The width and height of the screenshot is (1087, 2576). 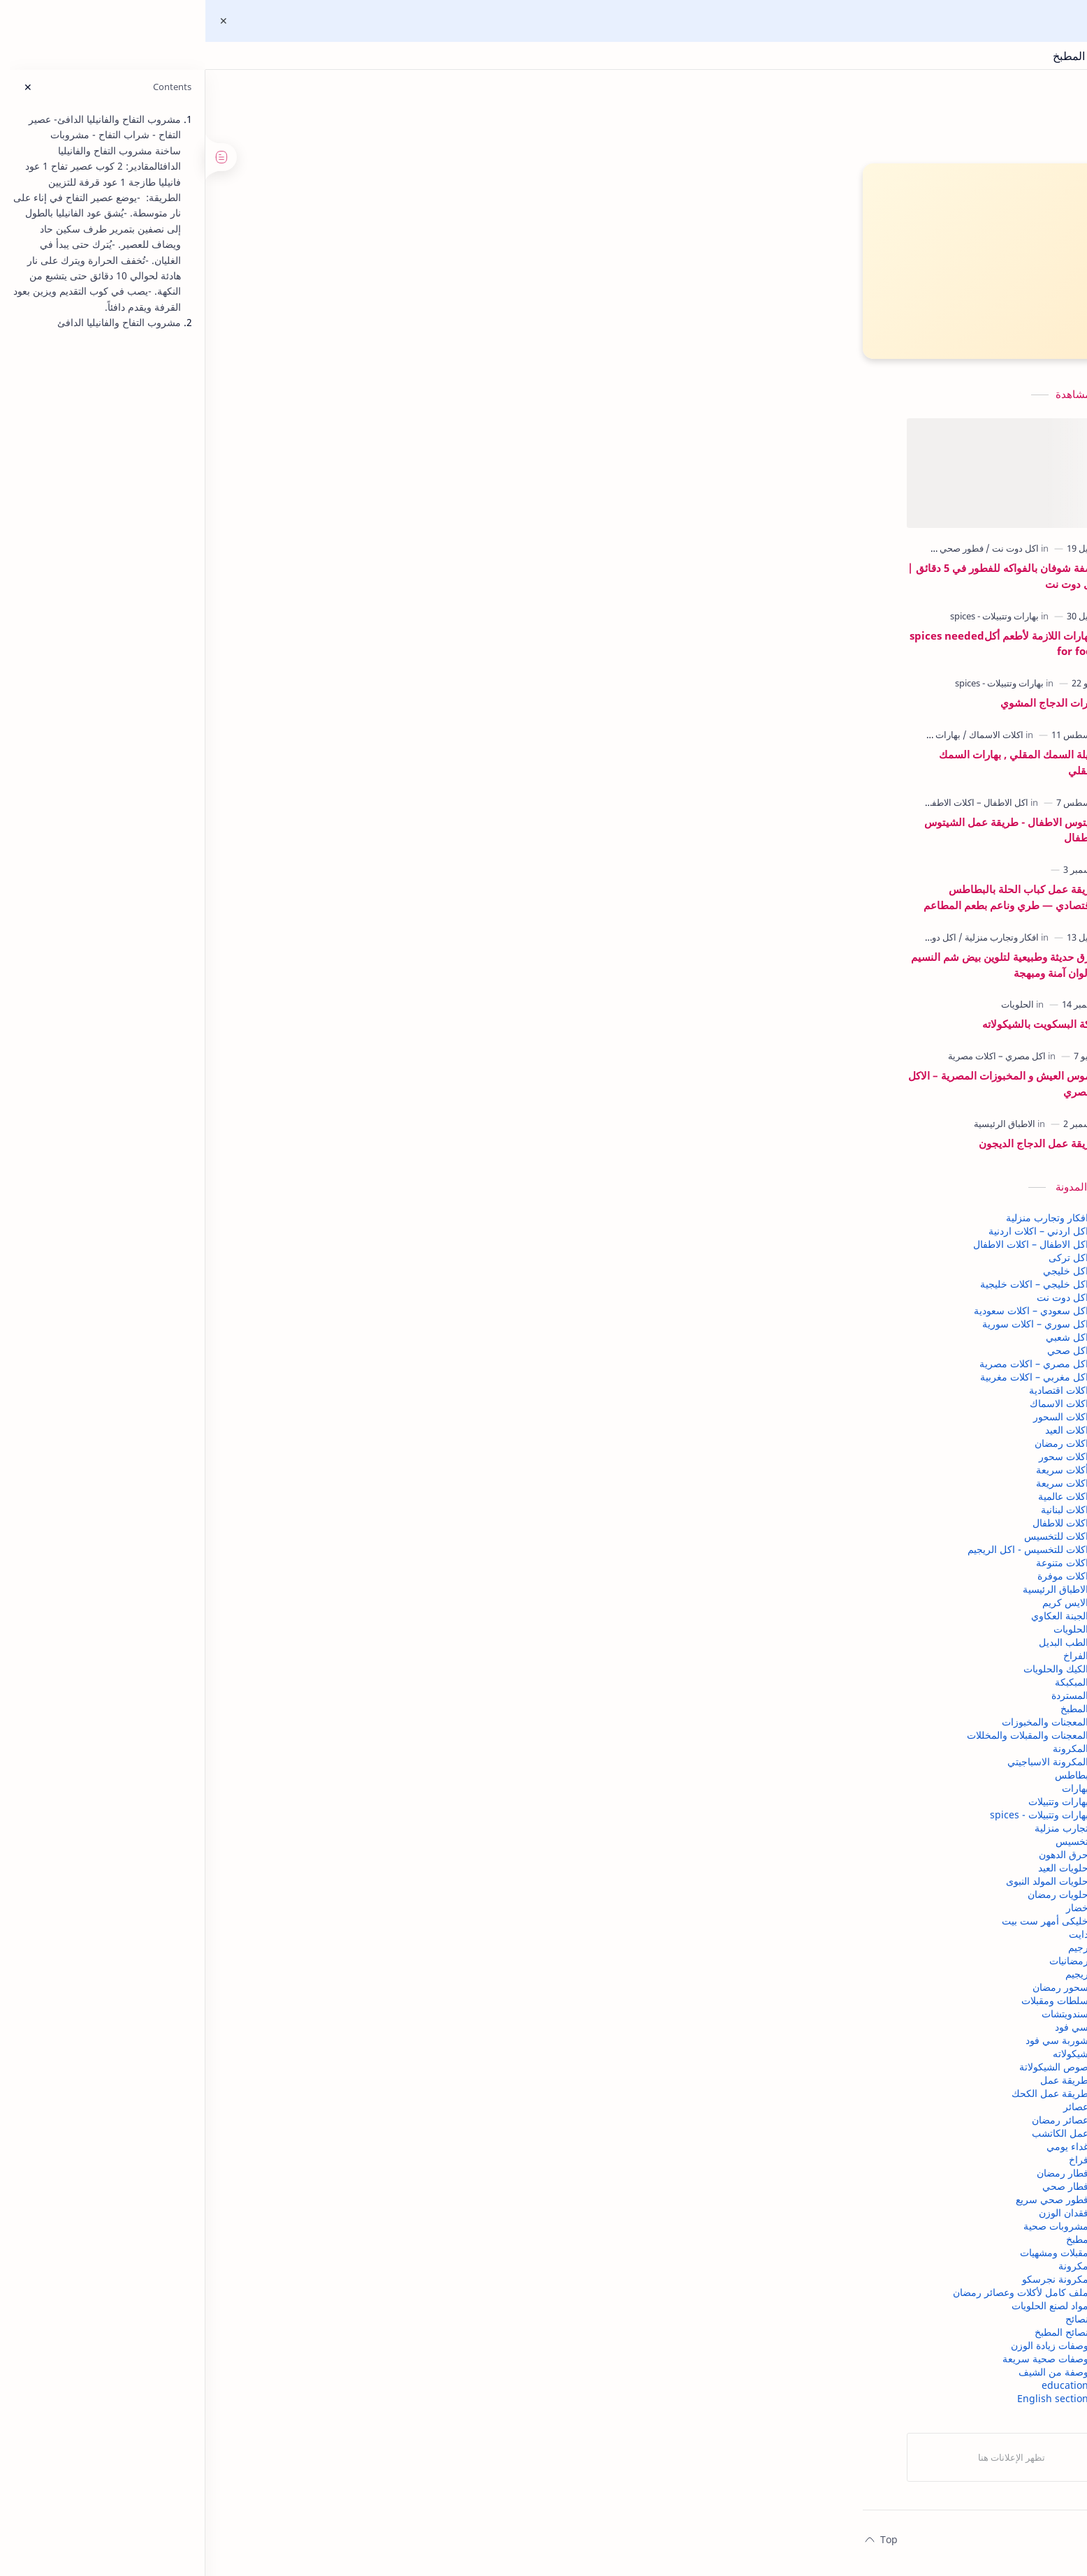 I want to click on فطار صحي, so click(x=290, y=2193).